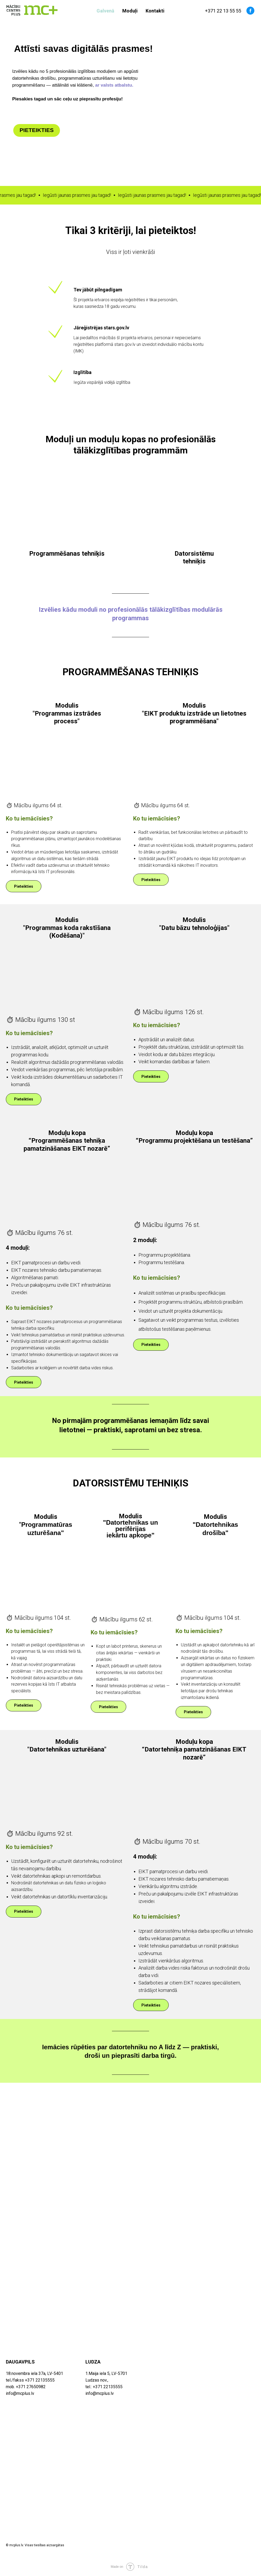  I want to click on [facebook], so click(250, 11).